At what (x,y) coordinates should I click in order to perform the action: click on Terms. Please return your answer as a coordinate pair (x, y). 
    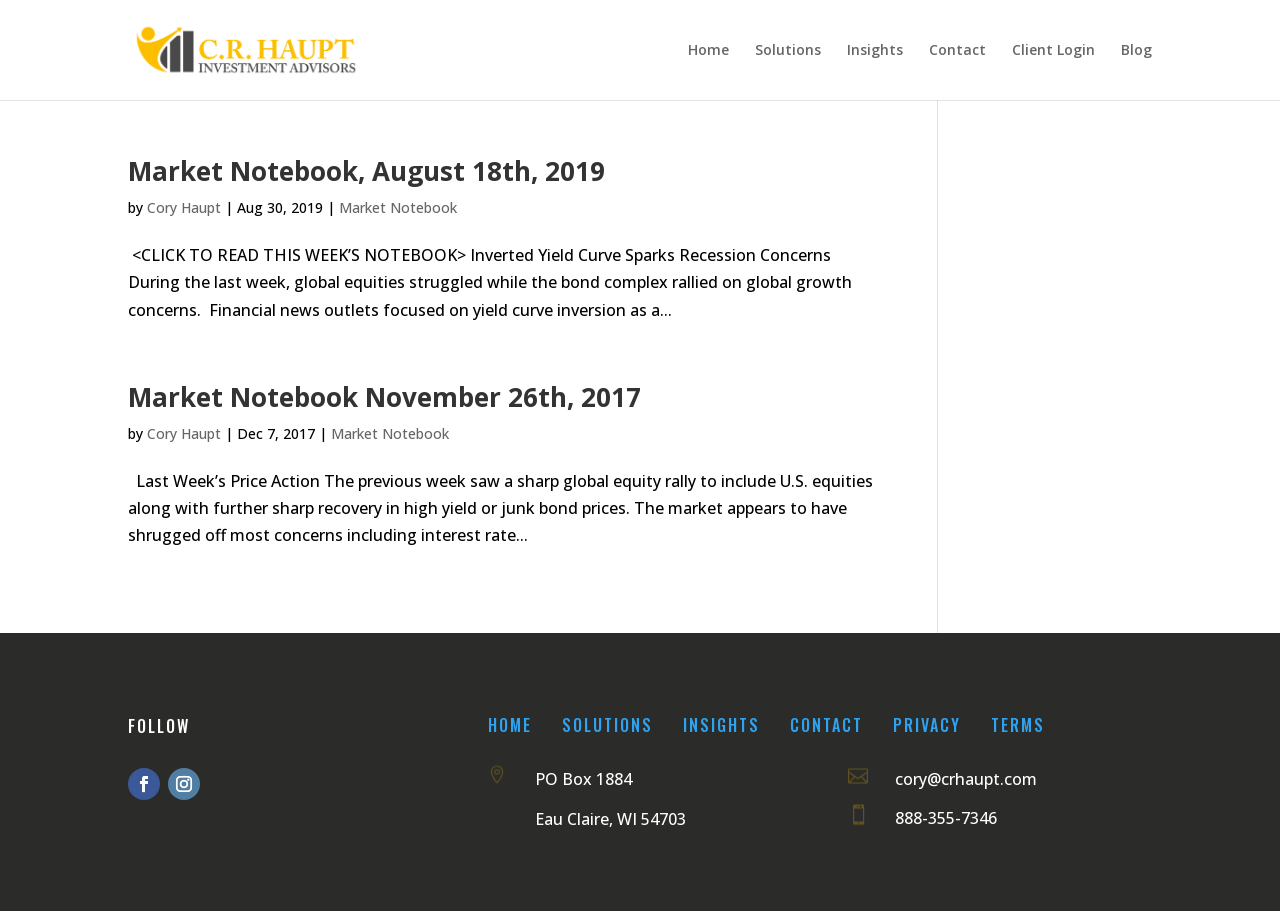
    Looking at the image, I should click on (1018, 725).